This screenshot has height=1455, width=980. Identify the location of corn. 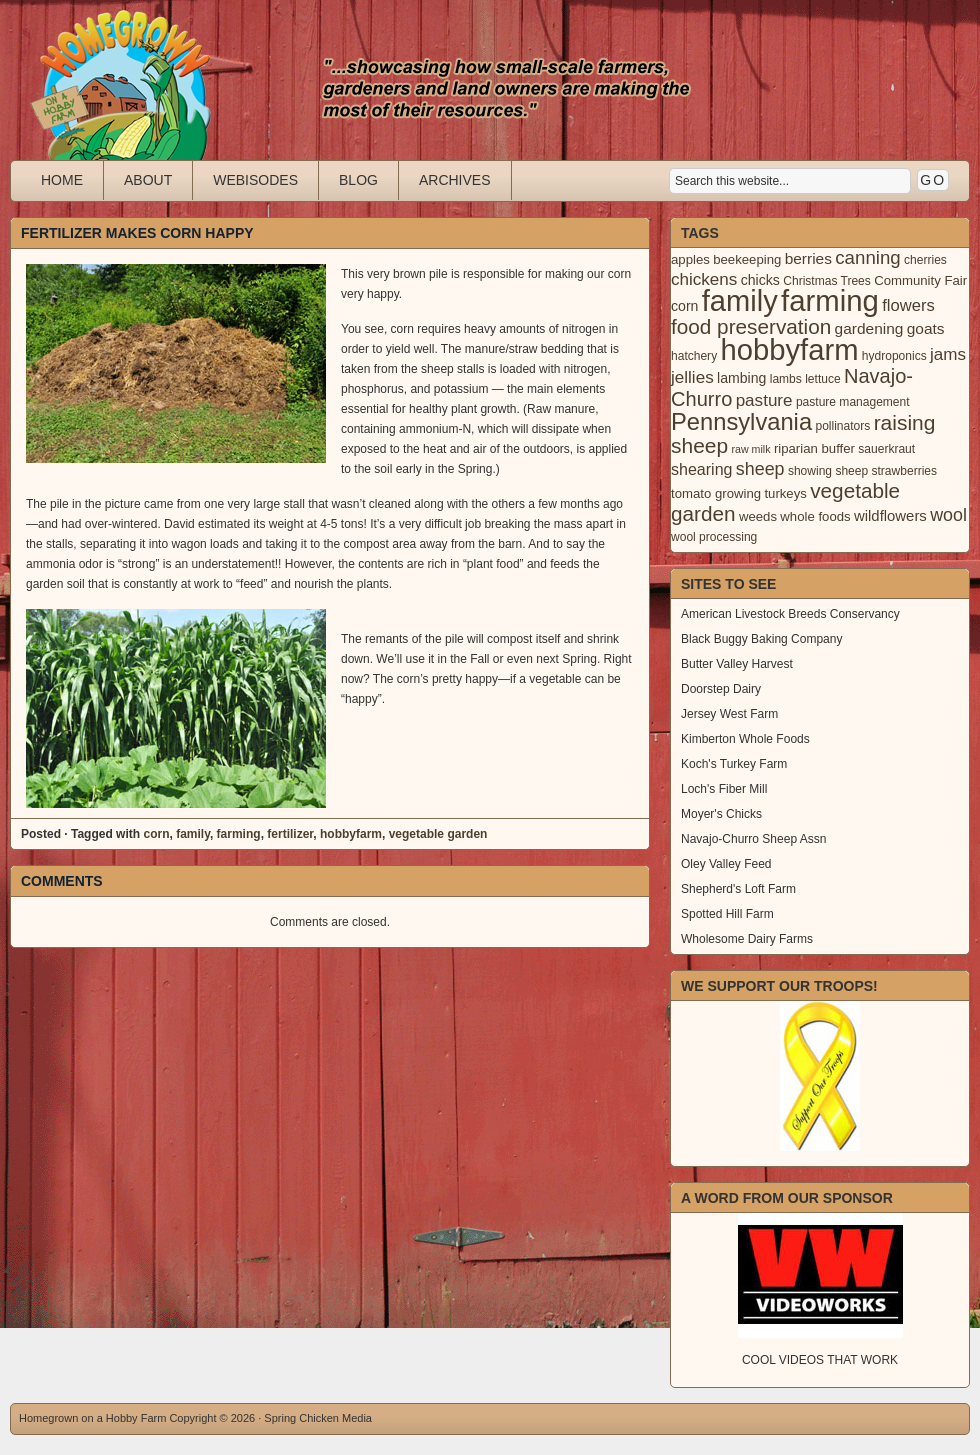
(156, 834).